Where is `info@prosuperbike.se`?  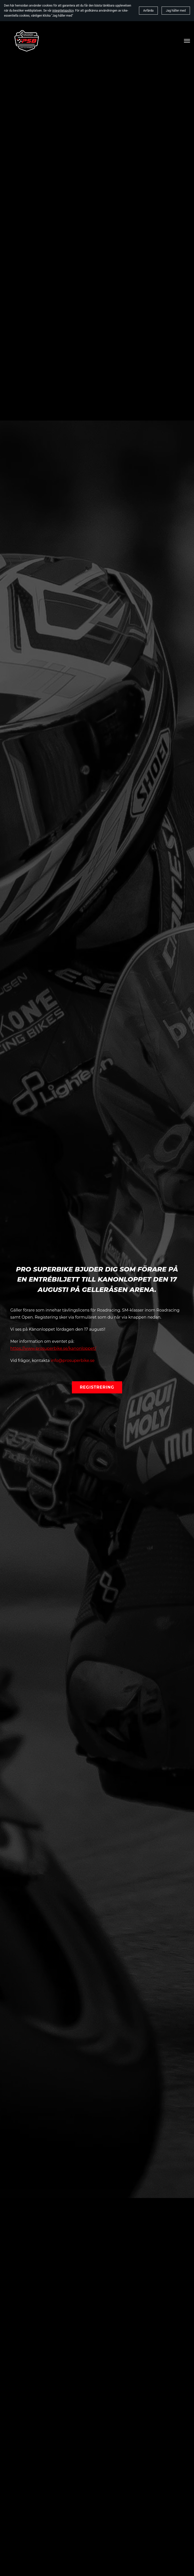 info@prosuperbike.se is located at coordinates (72, 1360).